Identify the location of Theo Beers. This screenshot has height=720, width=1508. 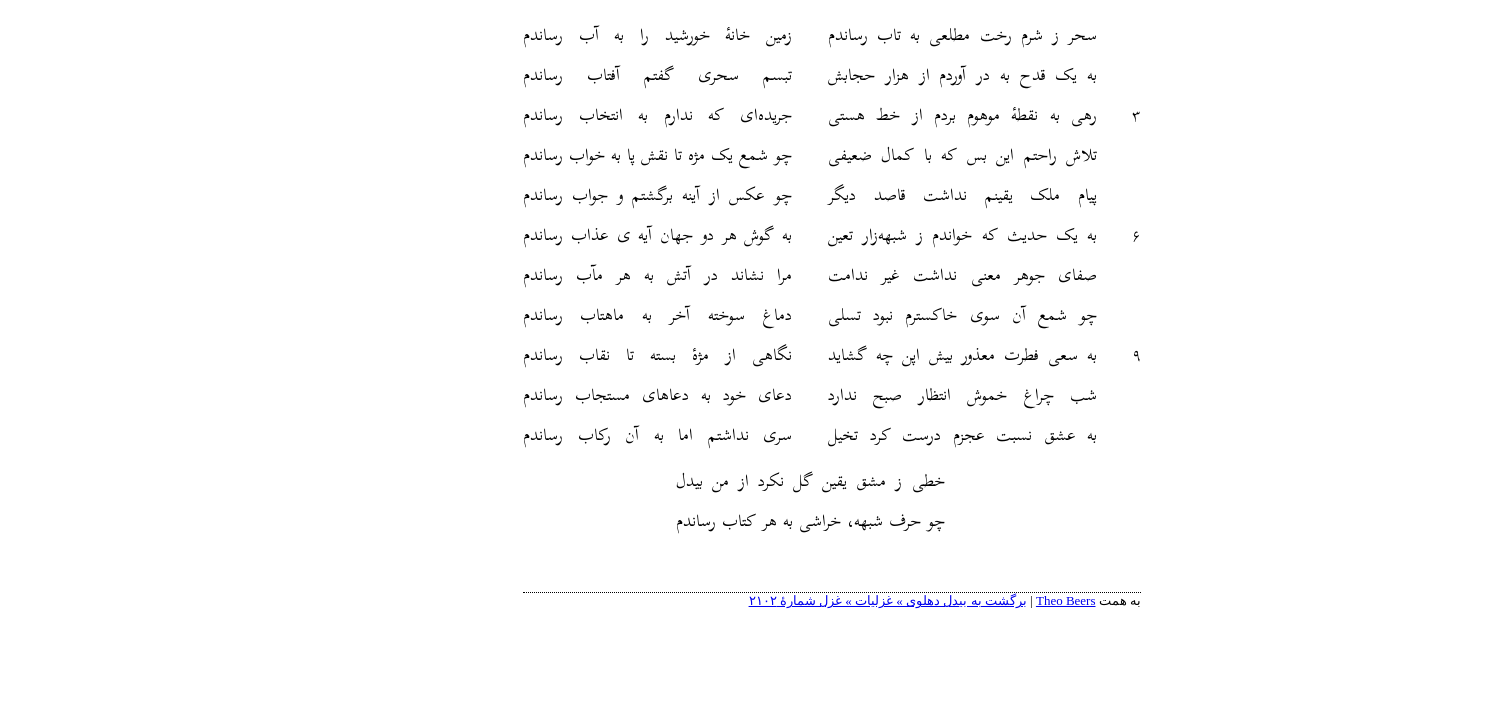
(988, 600).